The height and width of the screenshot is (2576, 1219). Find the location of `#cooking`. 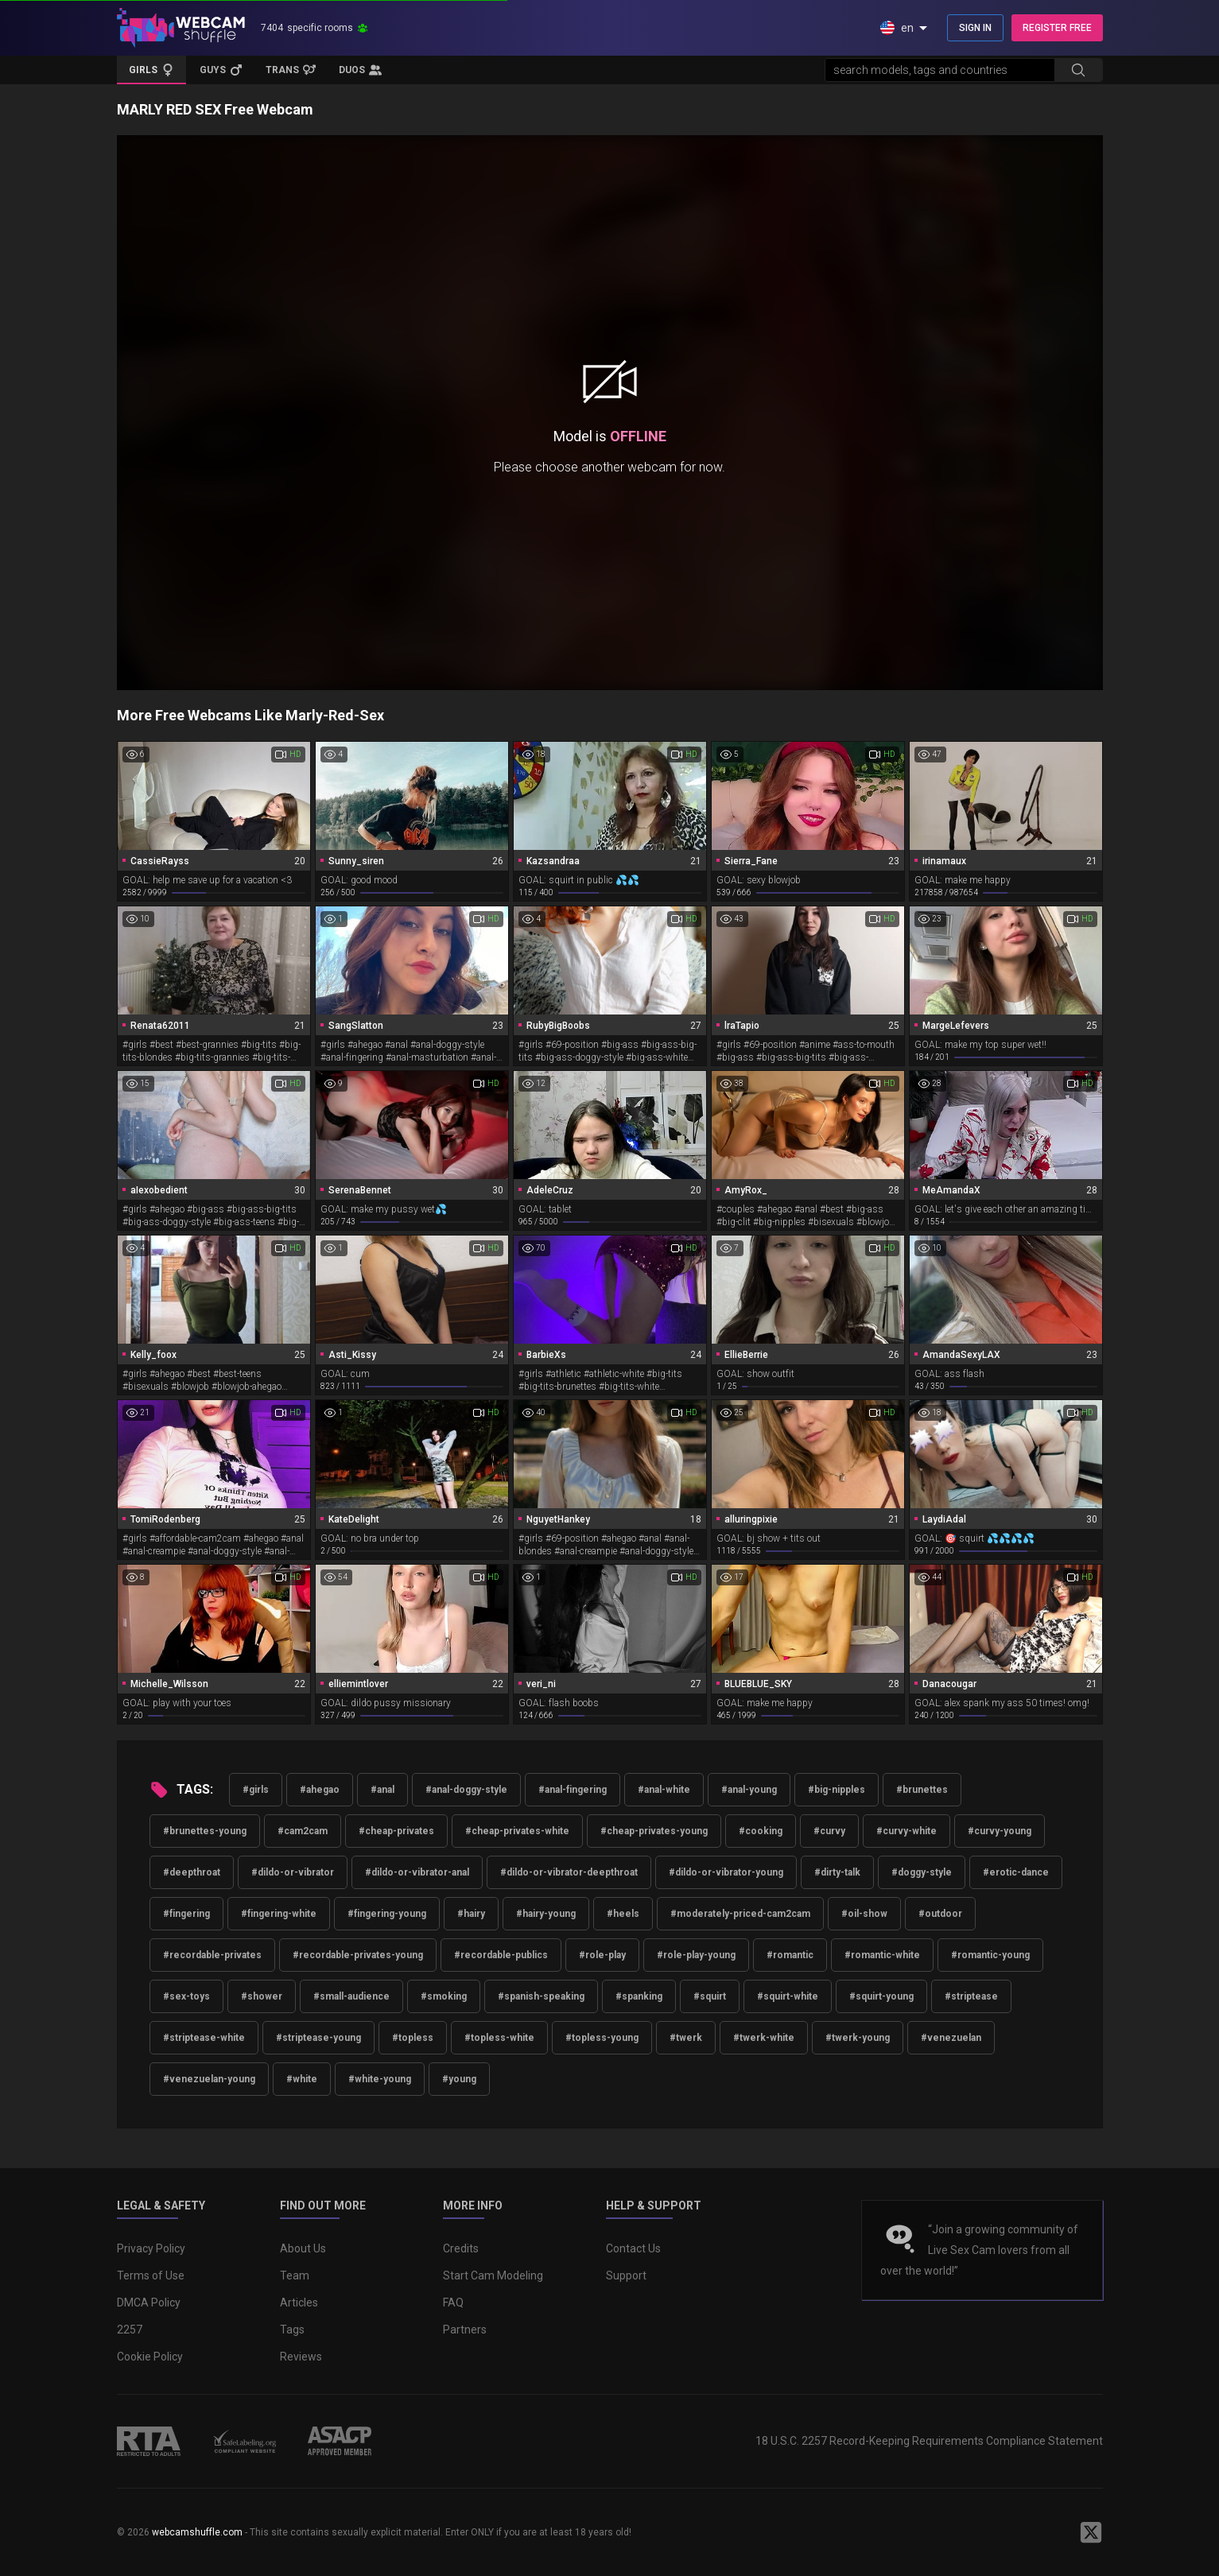

#cooking is located at coordinates (760, 1831).